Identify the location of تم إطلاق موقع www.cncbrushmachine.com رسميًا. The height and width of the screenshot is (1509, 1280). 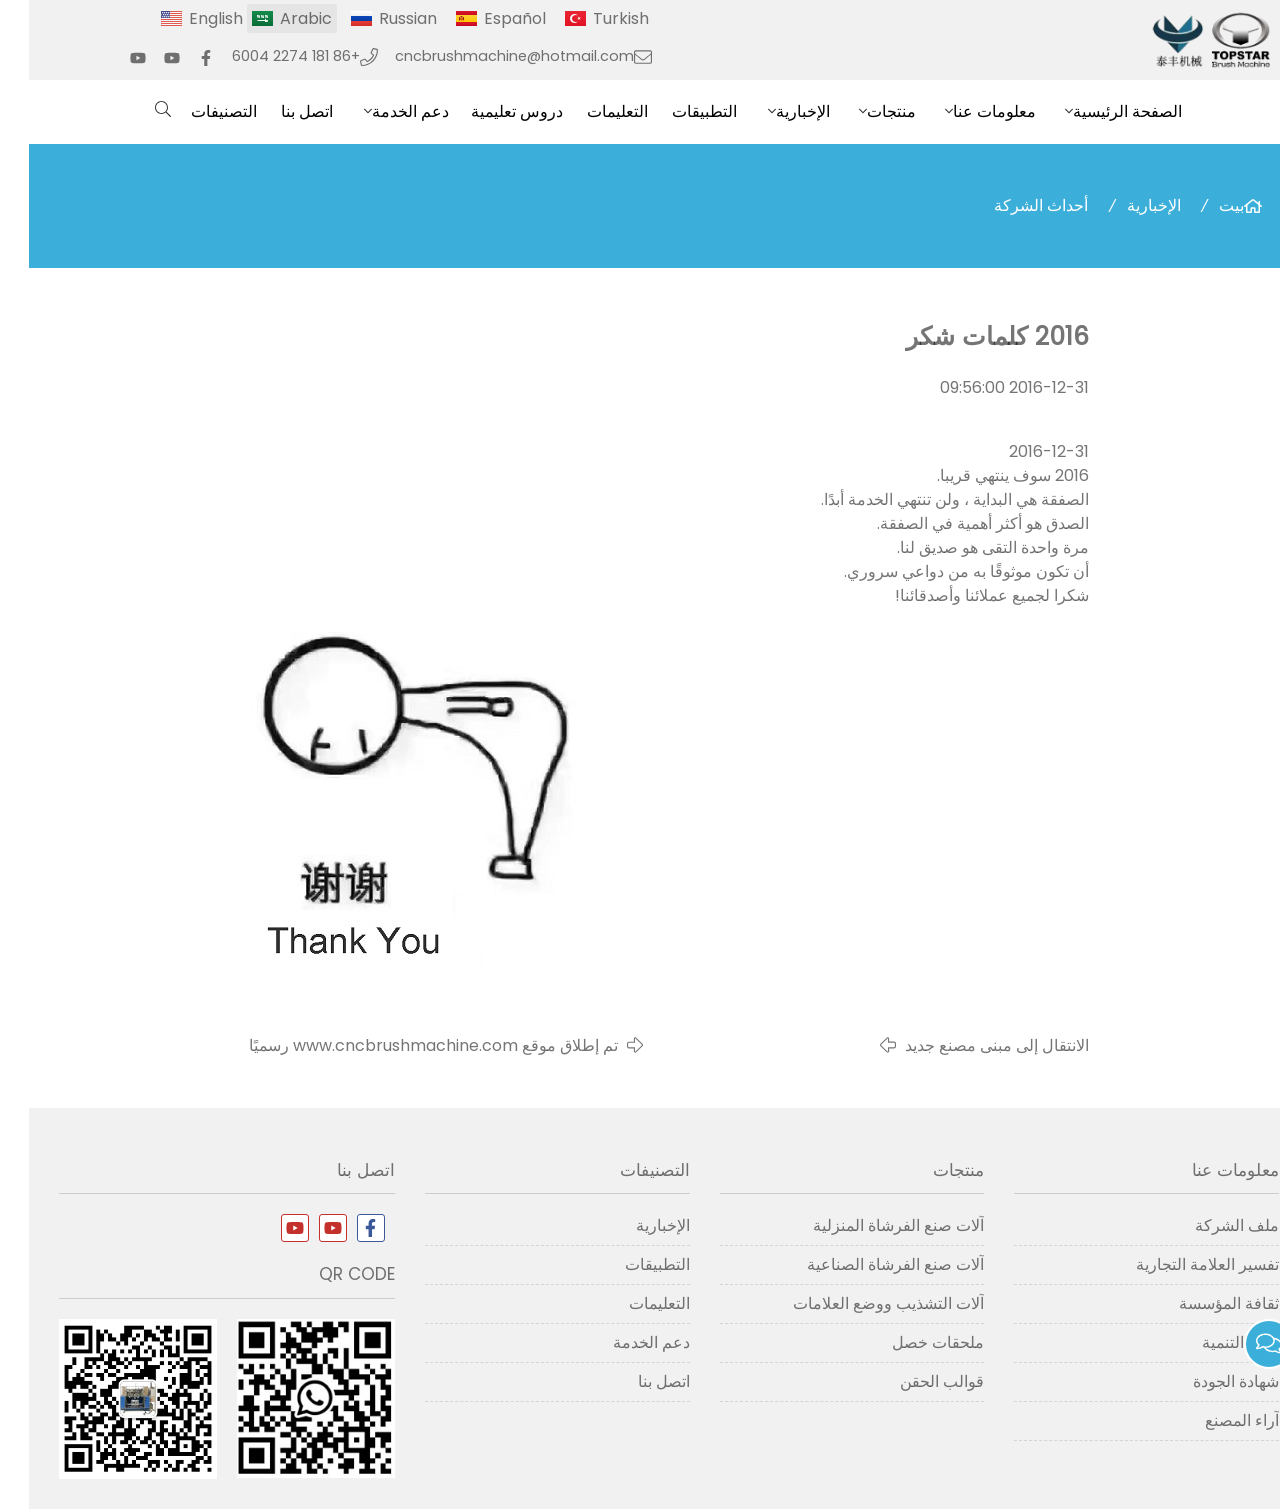
(404, 1045).